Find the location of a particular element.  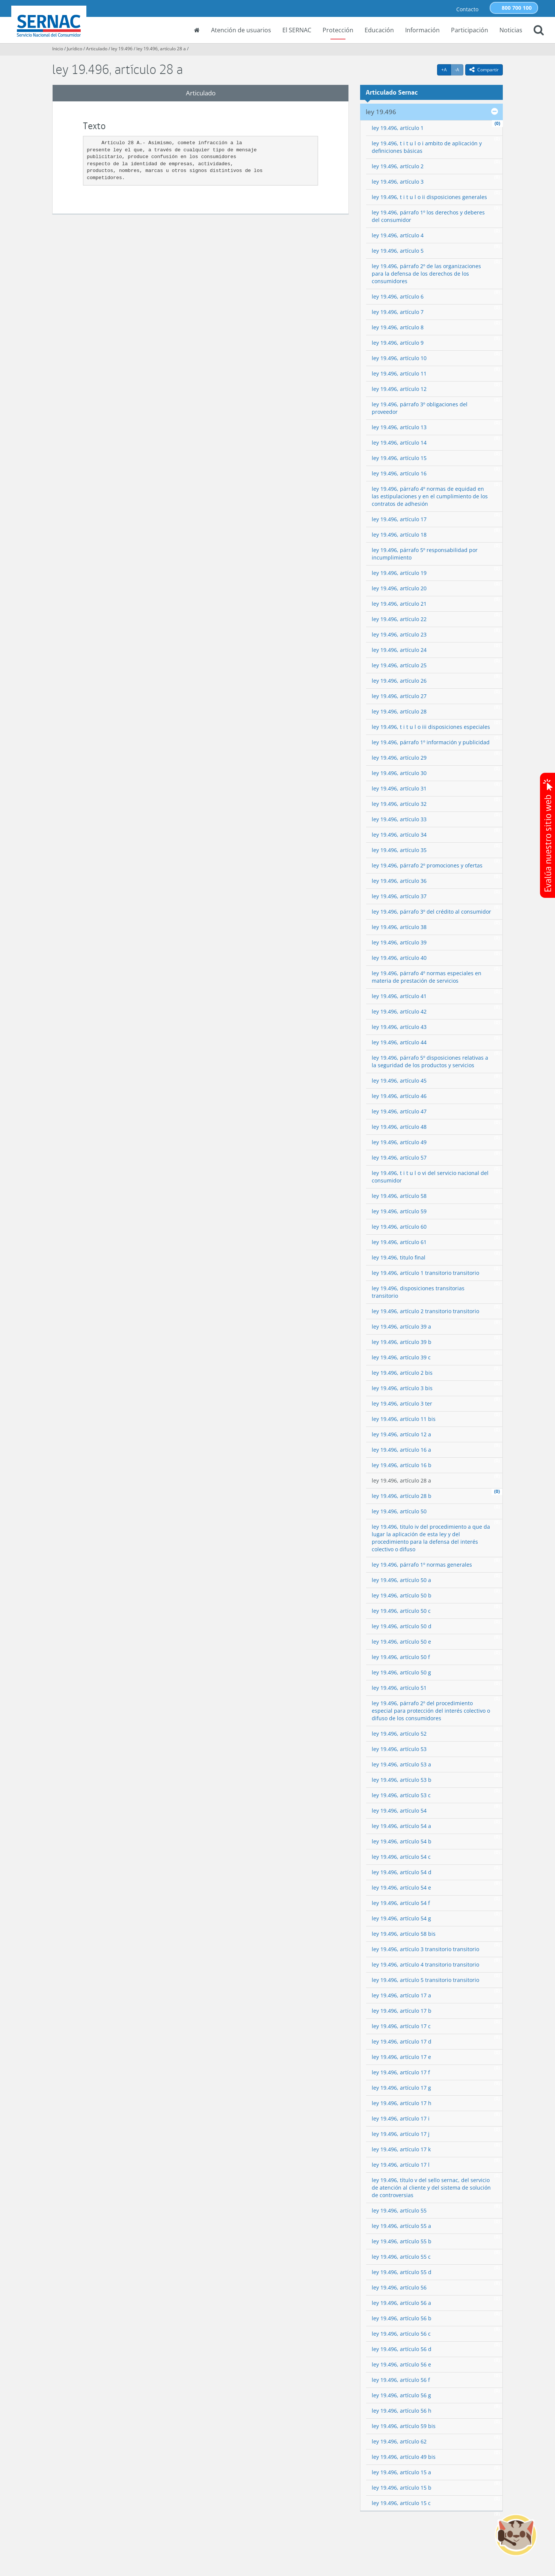

ley 19.496, párrafo 5º responsabilidad por incumplimiento is located at coordinates (425, 553).